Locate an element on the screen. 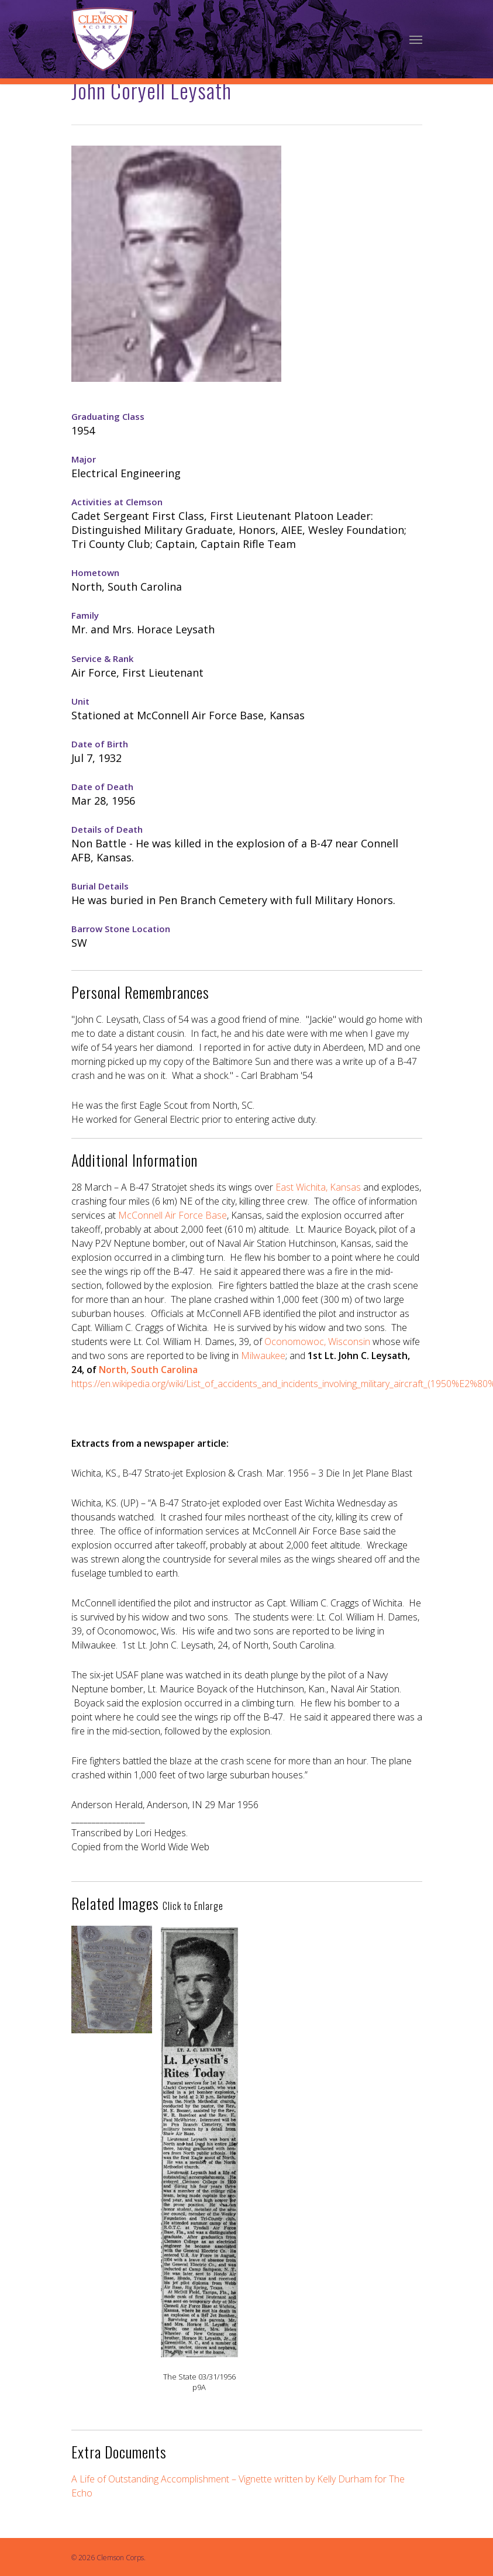 The height and width of the screenshot is (2576, 493). Date of Birth is located at coordinates (99, 744).